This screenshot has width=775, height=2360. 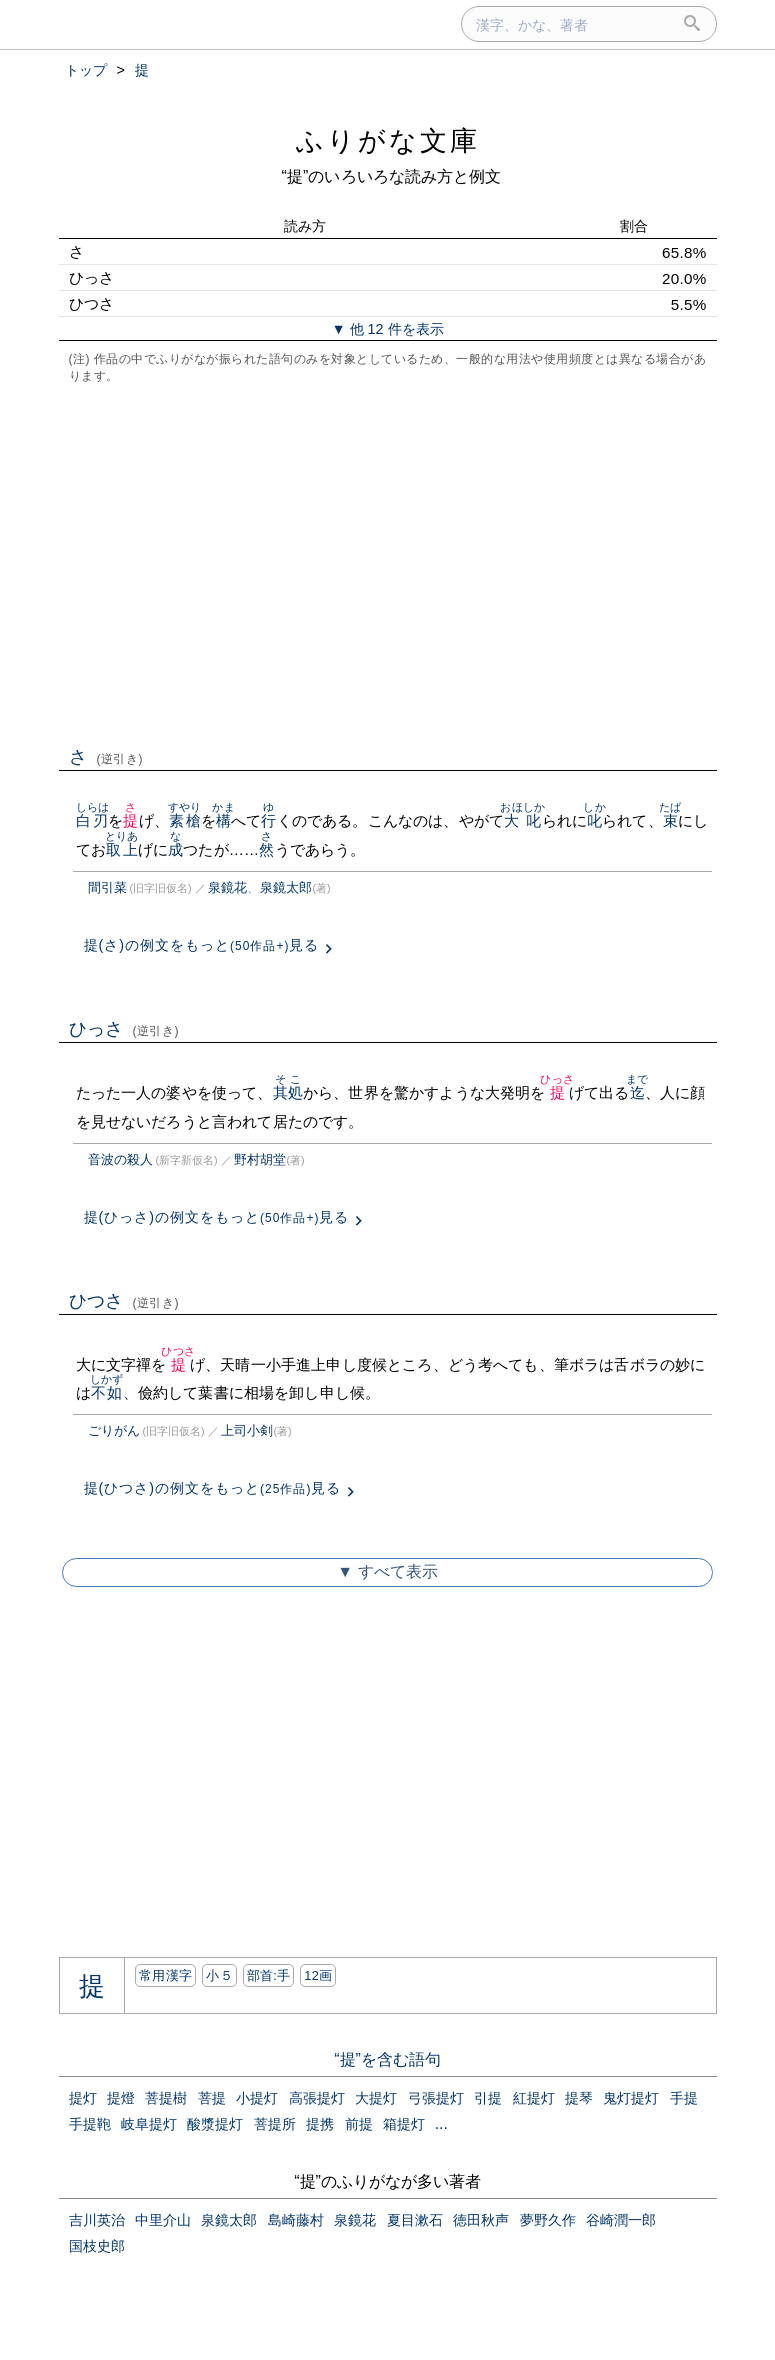 I want to click on 島崎藤村, so click(x=296, y=2220).